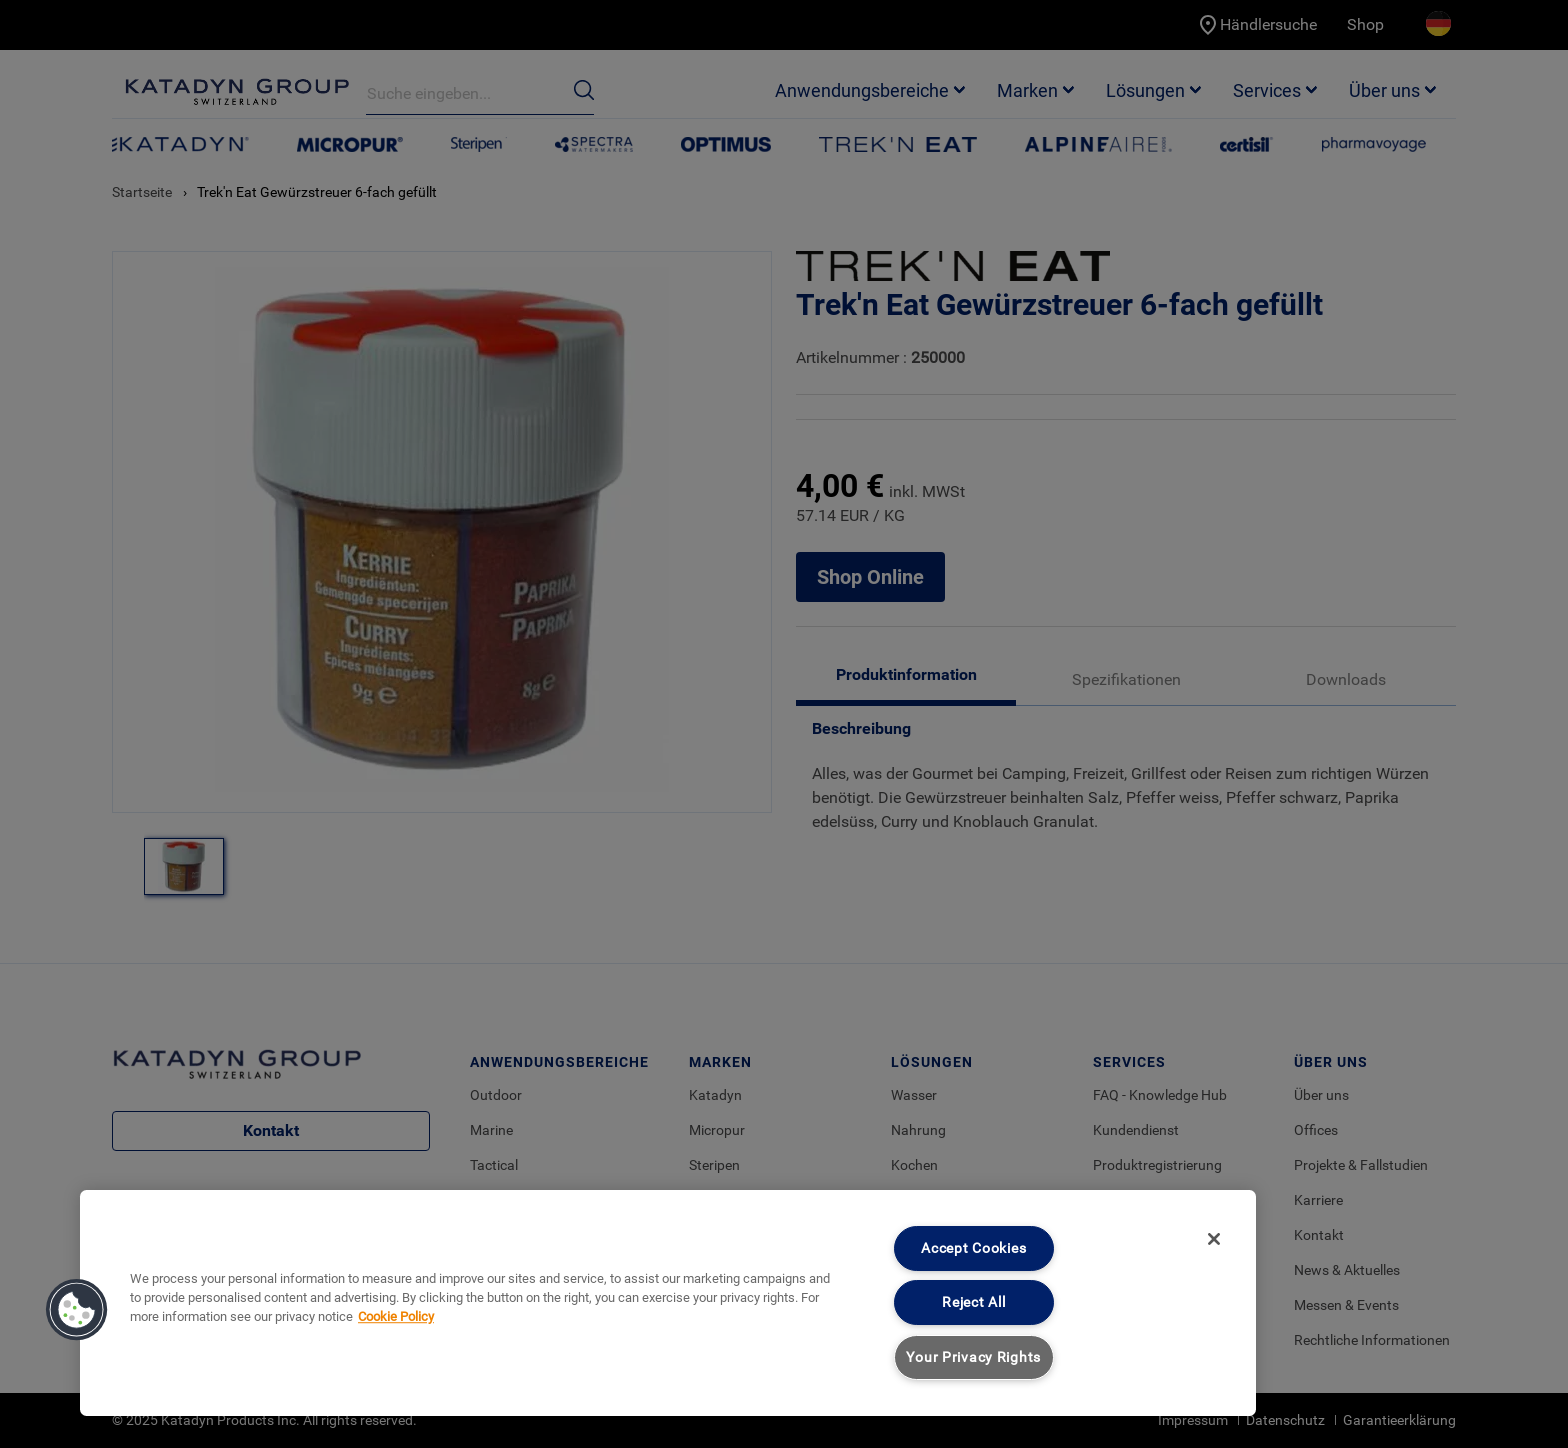 The image size is (1568, 1448). I want to click on Cookie Policy [More information about your privacy, opens in a new tab], so click(396, 1316).